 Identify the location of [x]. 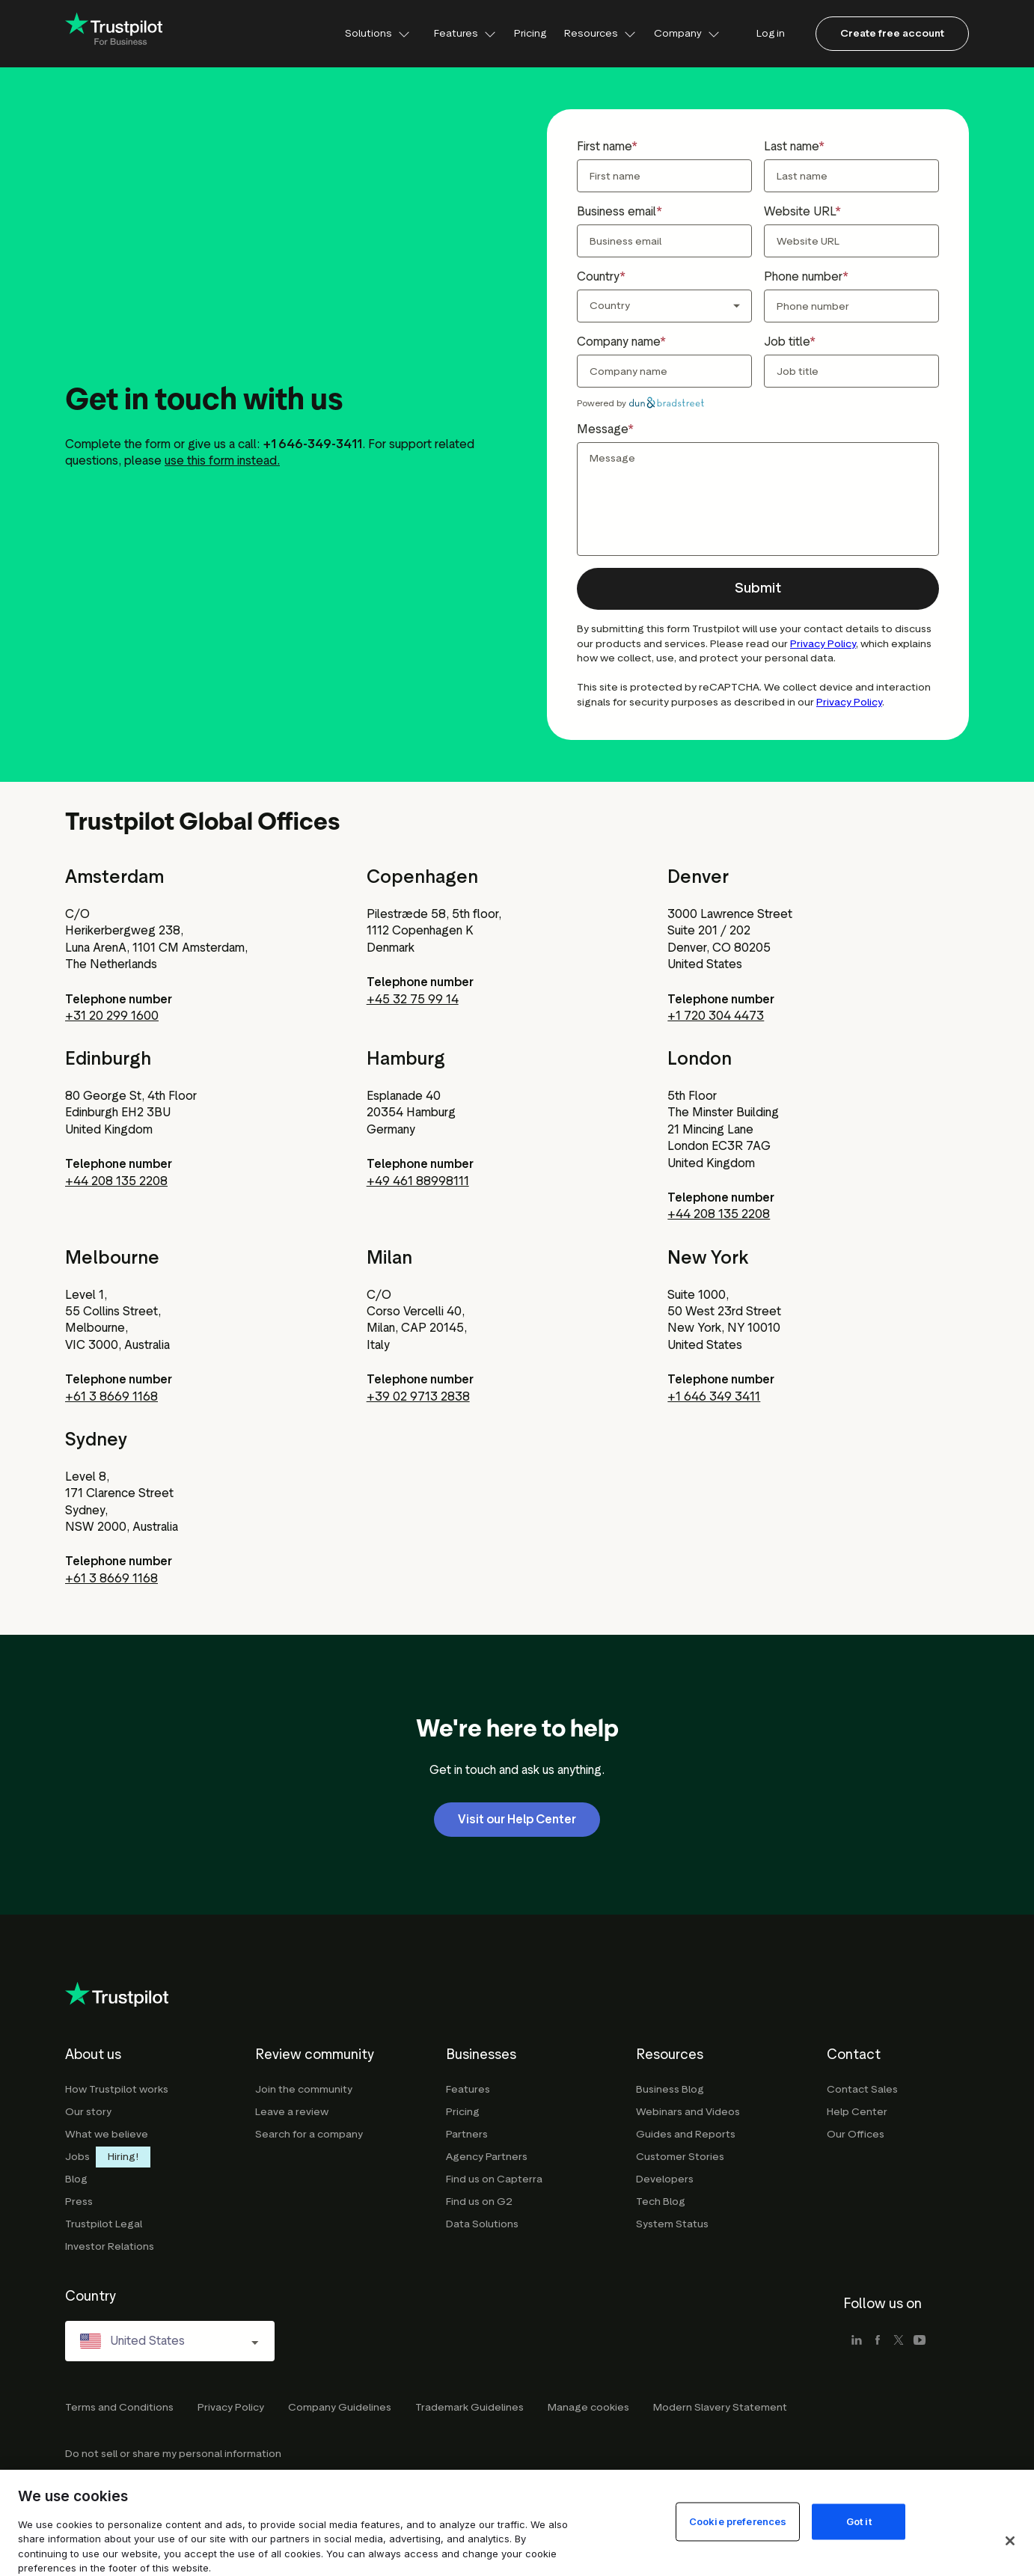
(898, 2341).